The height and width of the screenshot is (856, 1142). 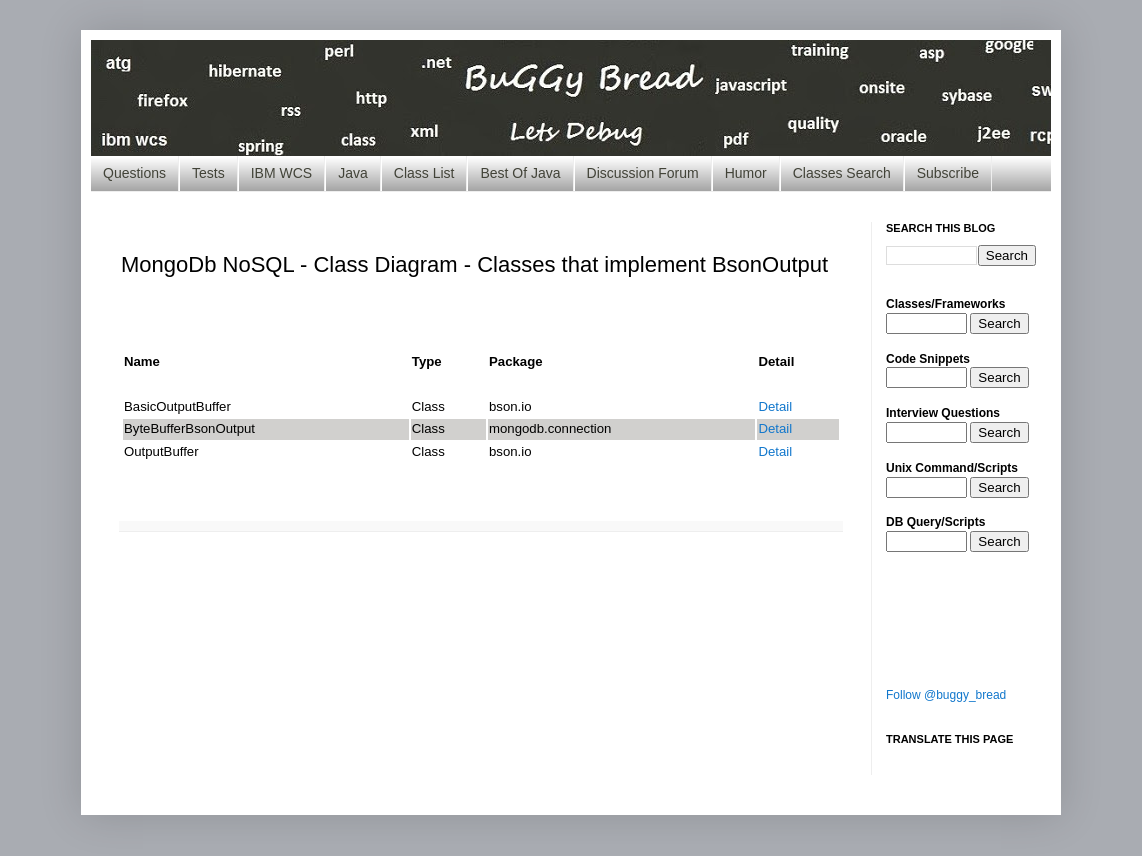 I want to click on IBM WCS, so click(x=281, y=173).